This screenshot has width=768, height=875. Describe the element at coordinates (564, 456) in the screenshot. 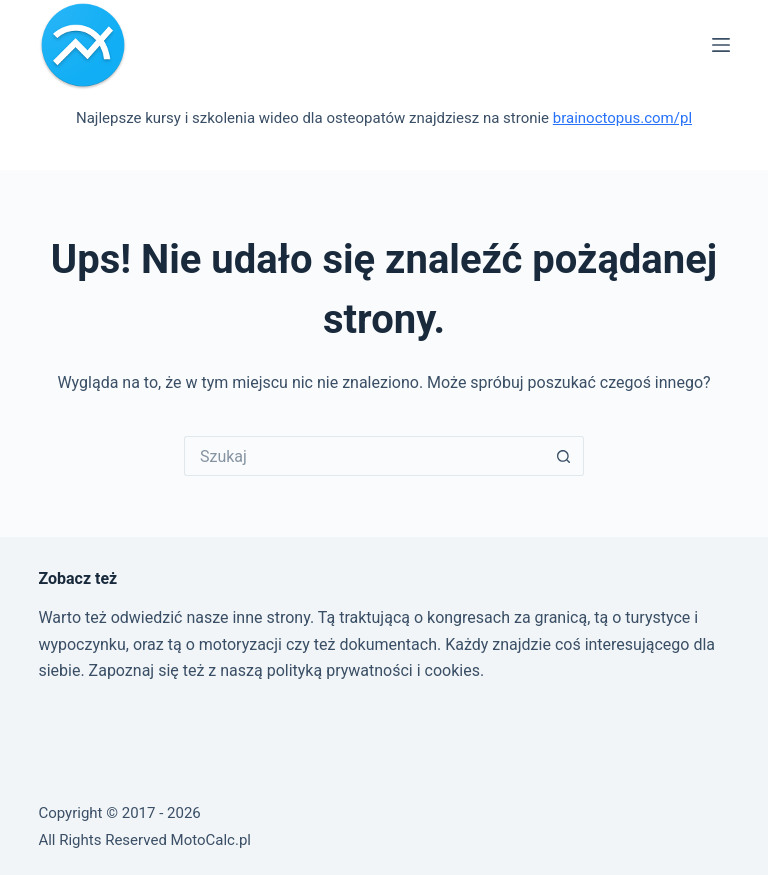

I see `[Przycisk wyszukiwania]` at that location.